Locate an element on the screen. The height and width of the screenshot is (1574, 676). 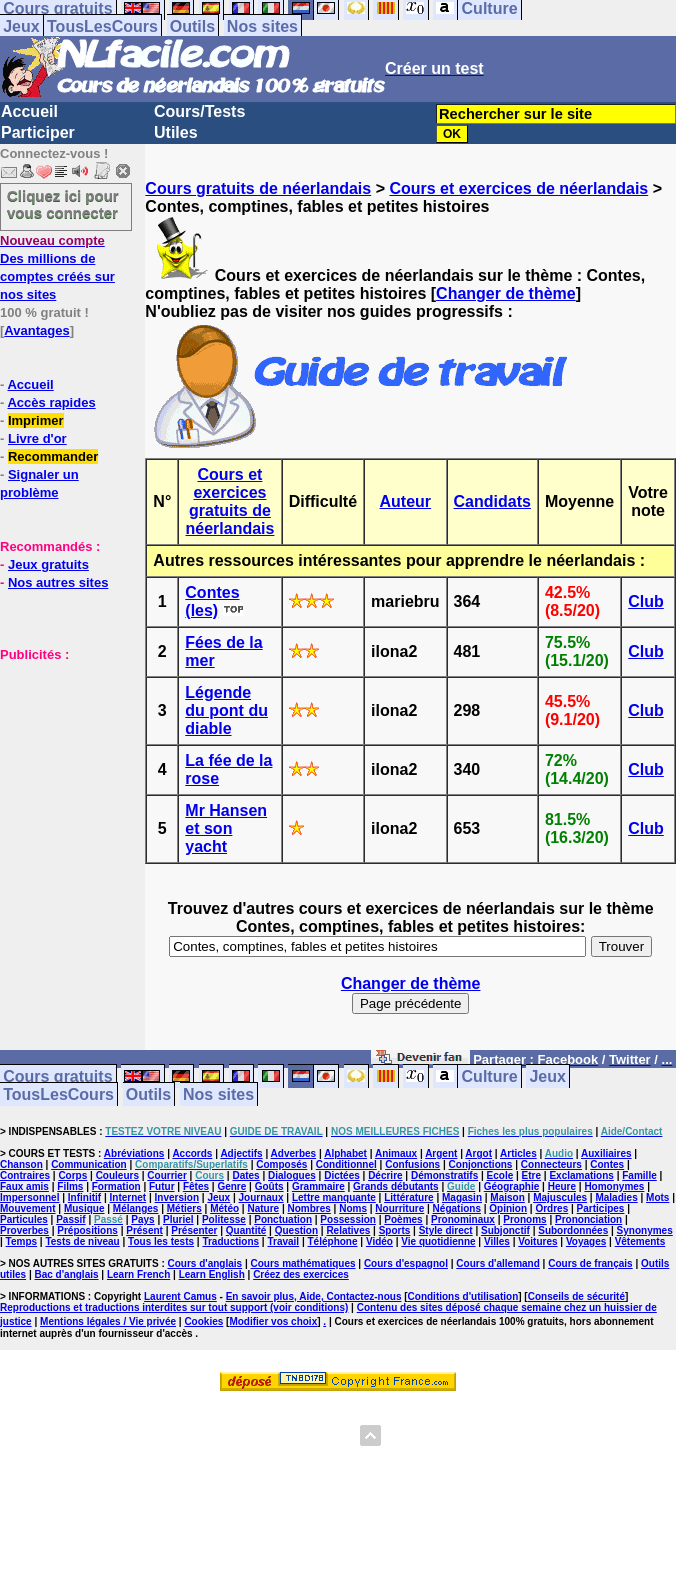
Nombres is located at coordinates (308, 1208).